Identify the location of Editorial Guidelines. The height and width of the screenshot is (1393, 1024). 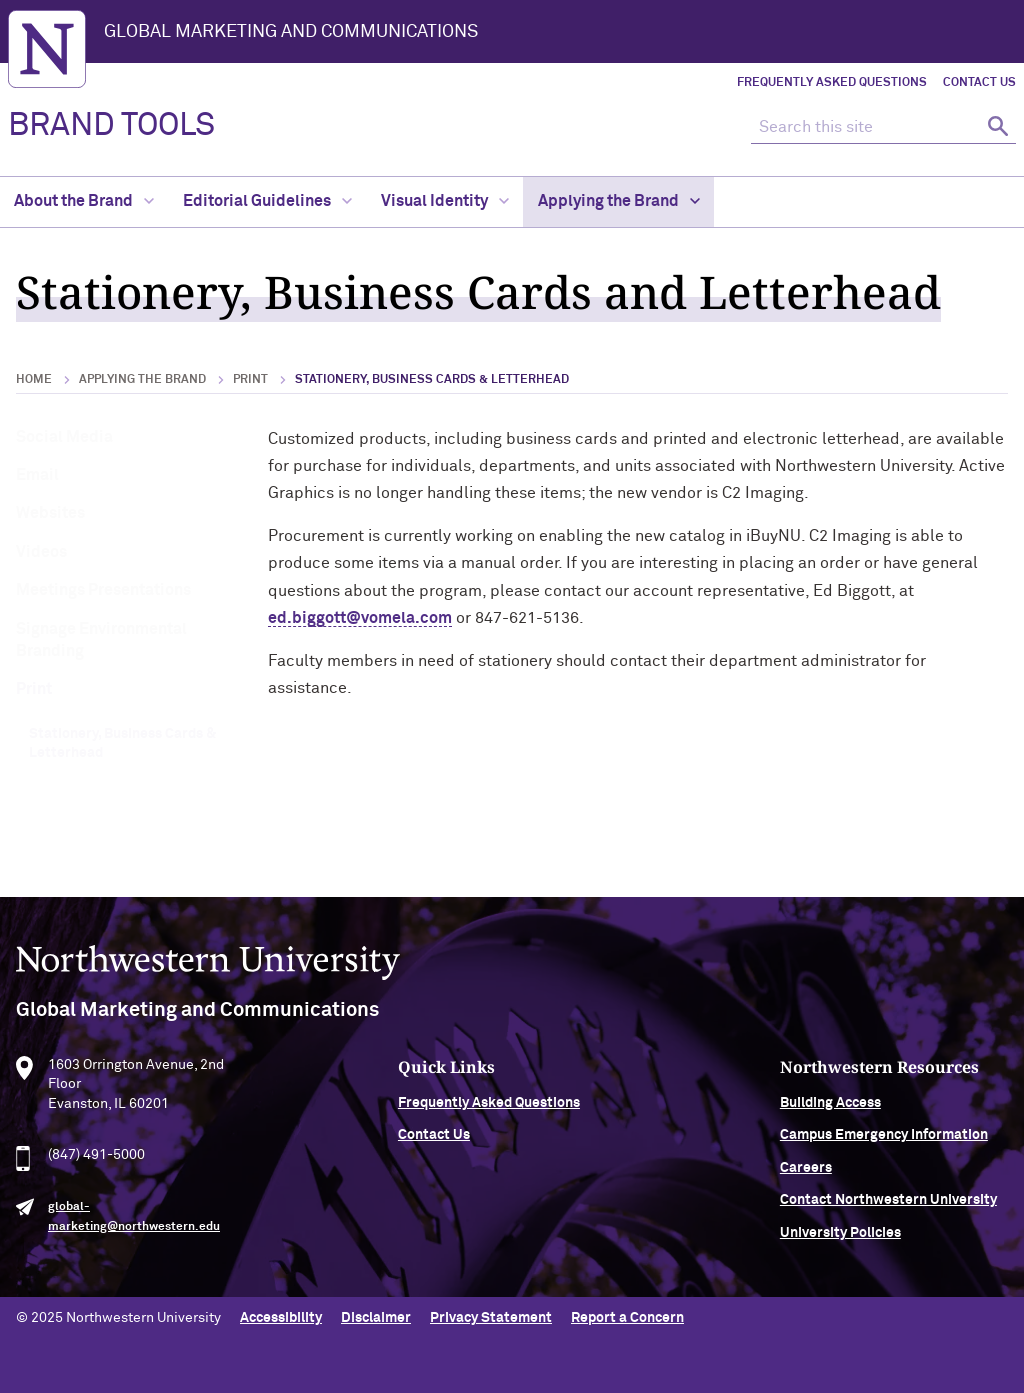
(267, 201).